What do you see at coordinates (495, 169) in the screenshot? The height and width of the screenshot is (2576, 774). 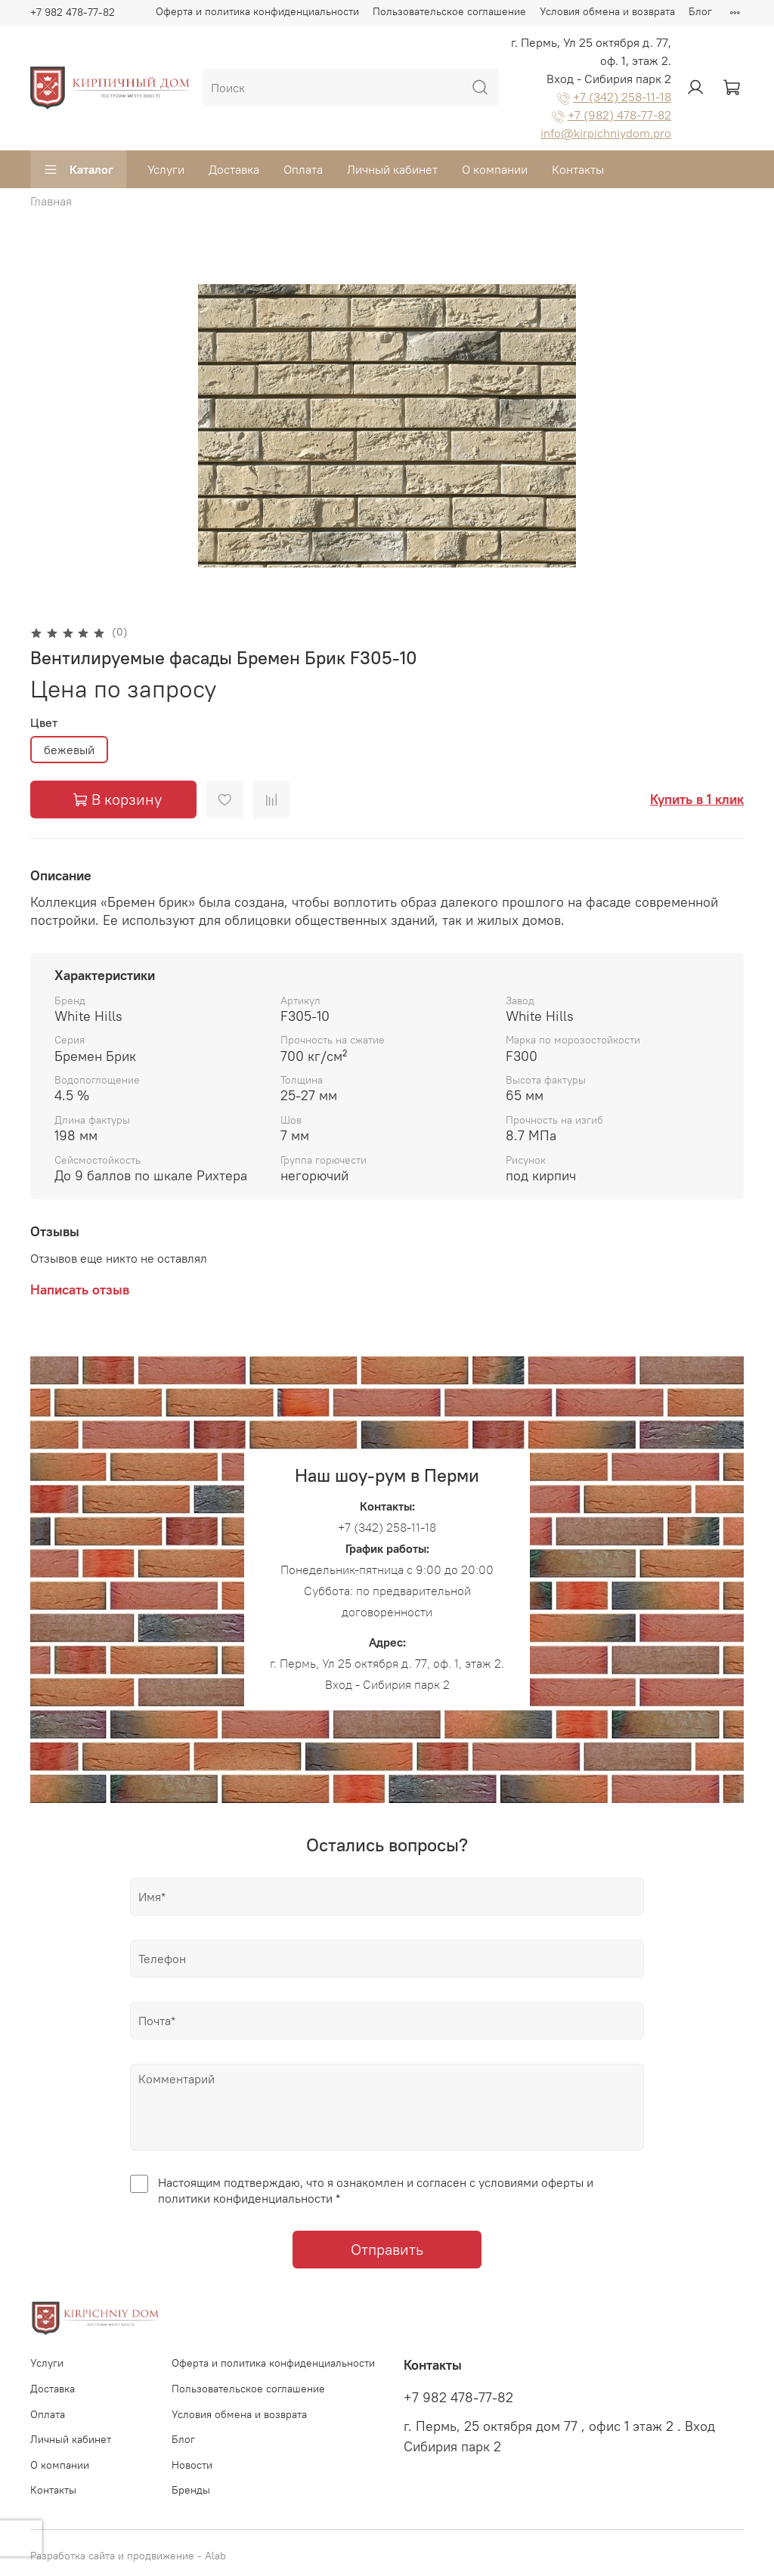 I see `О компании` at bounding box center [495, 169].